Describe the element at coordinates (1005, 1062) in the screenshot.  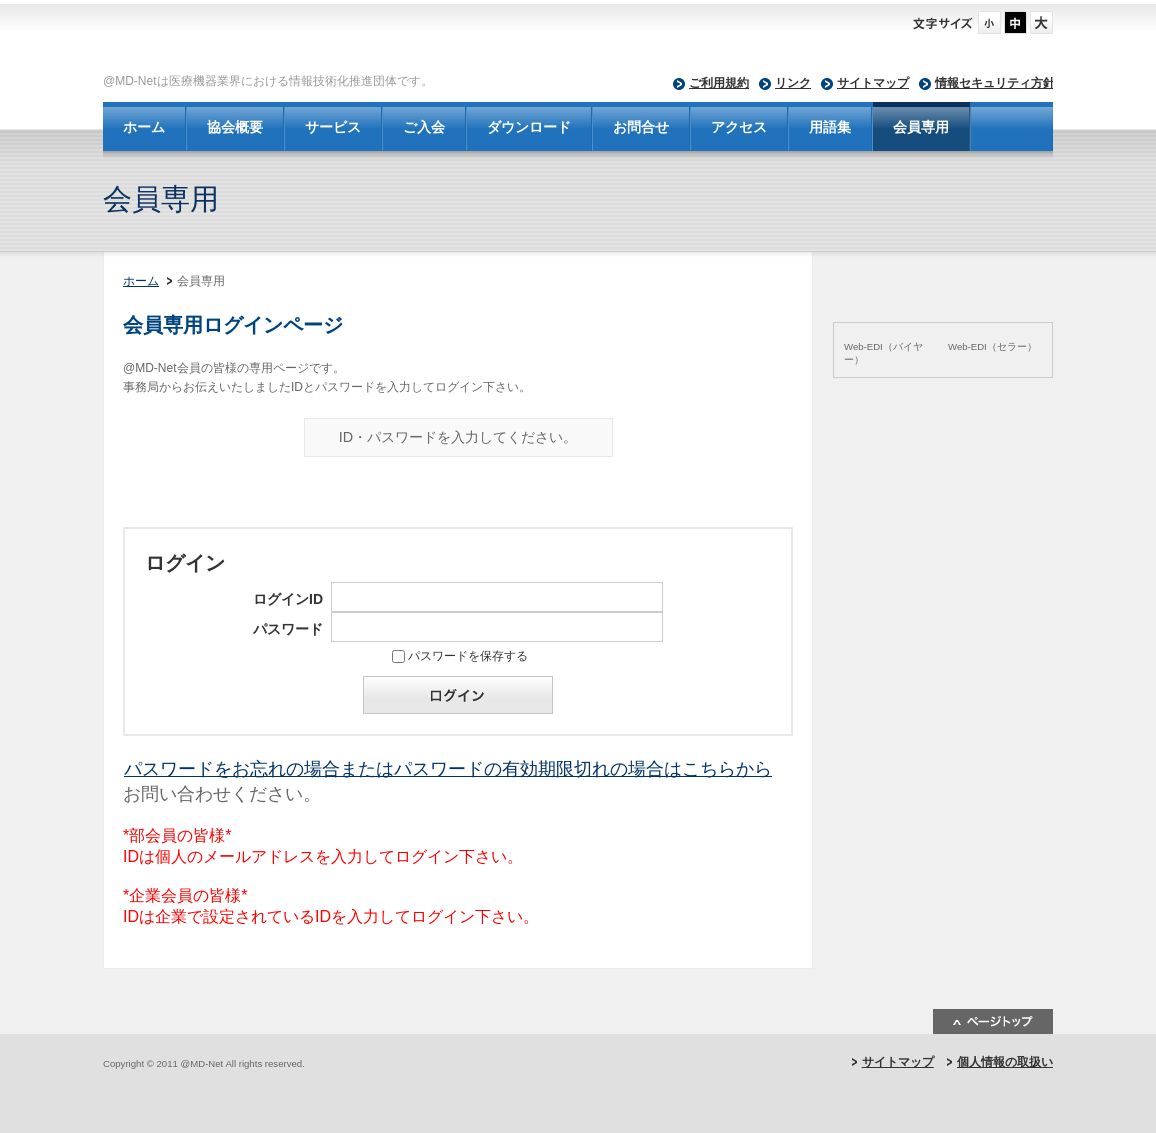
I see `個人情報の取扱い` at that location.